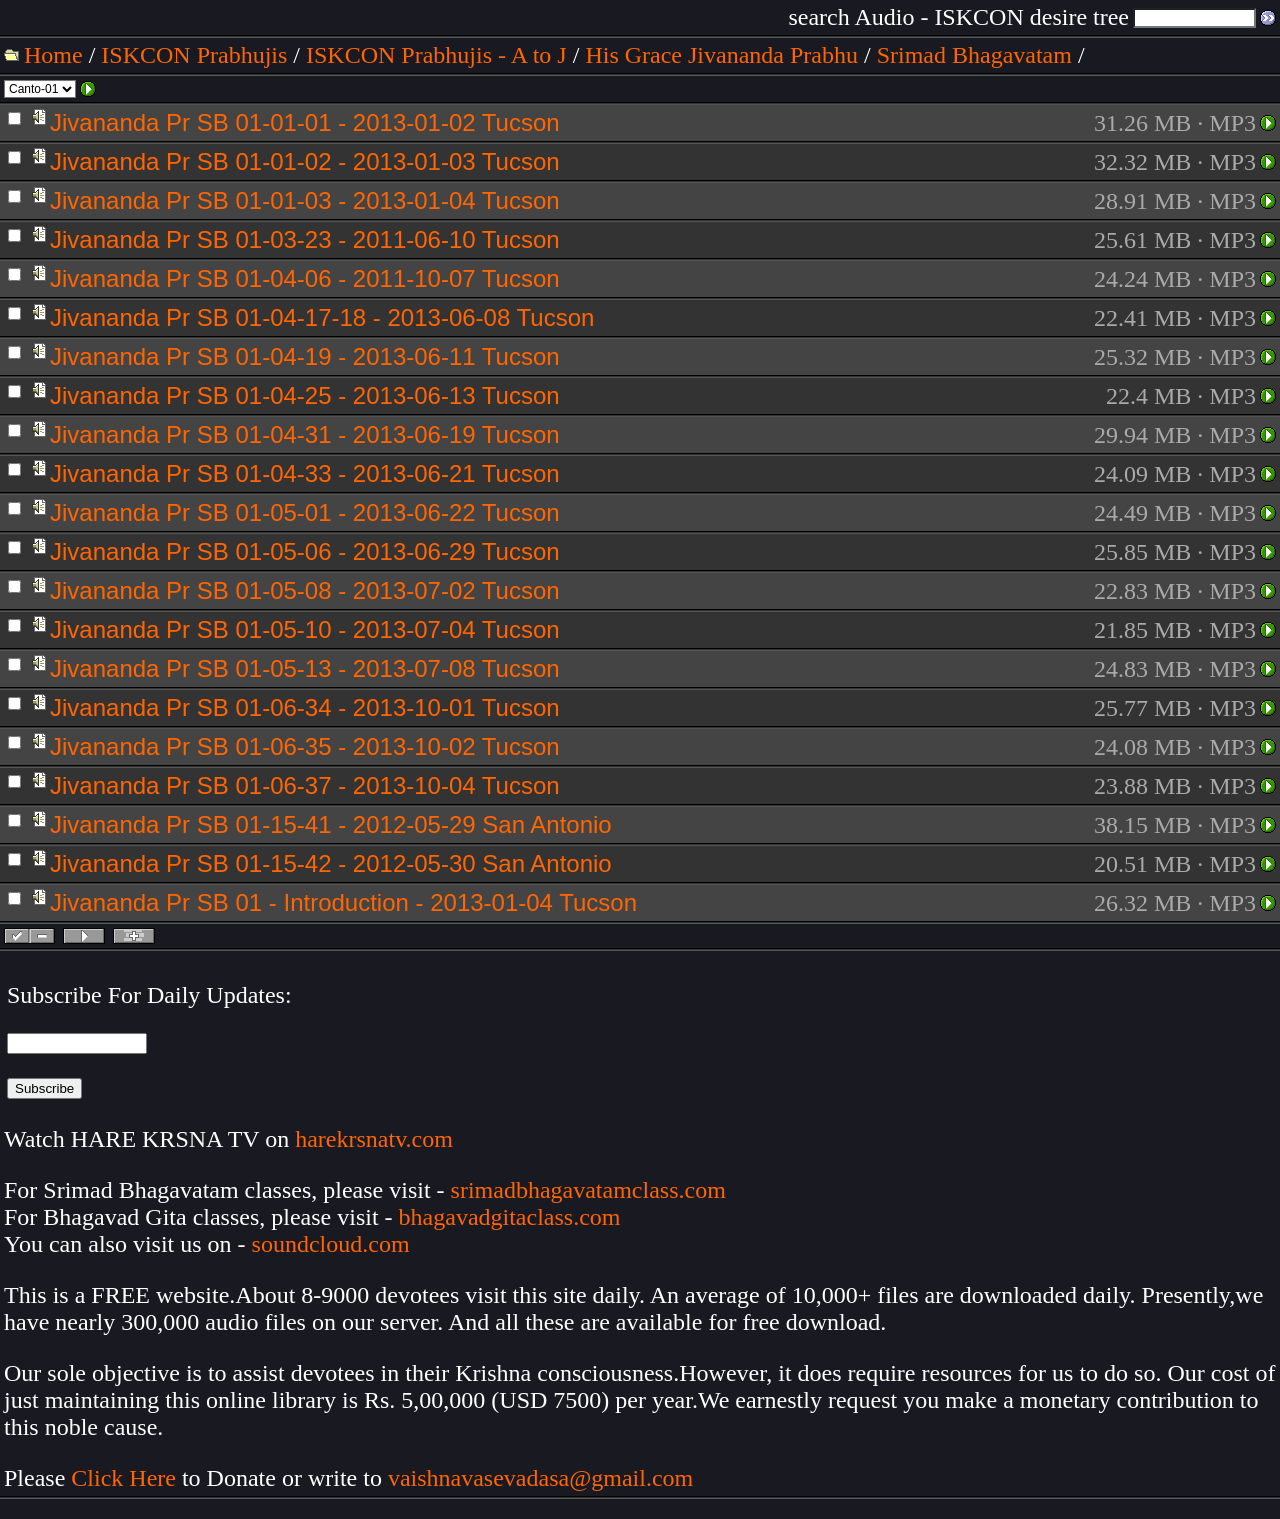  I want to click on ISKCON Prabhujis, so click(194, 55).